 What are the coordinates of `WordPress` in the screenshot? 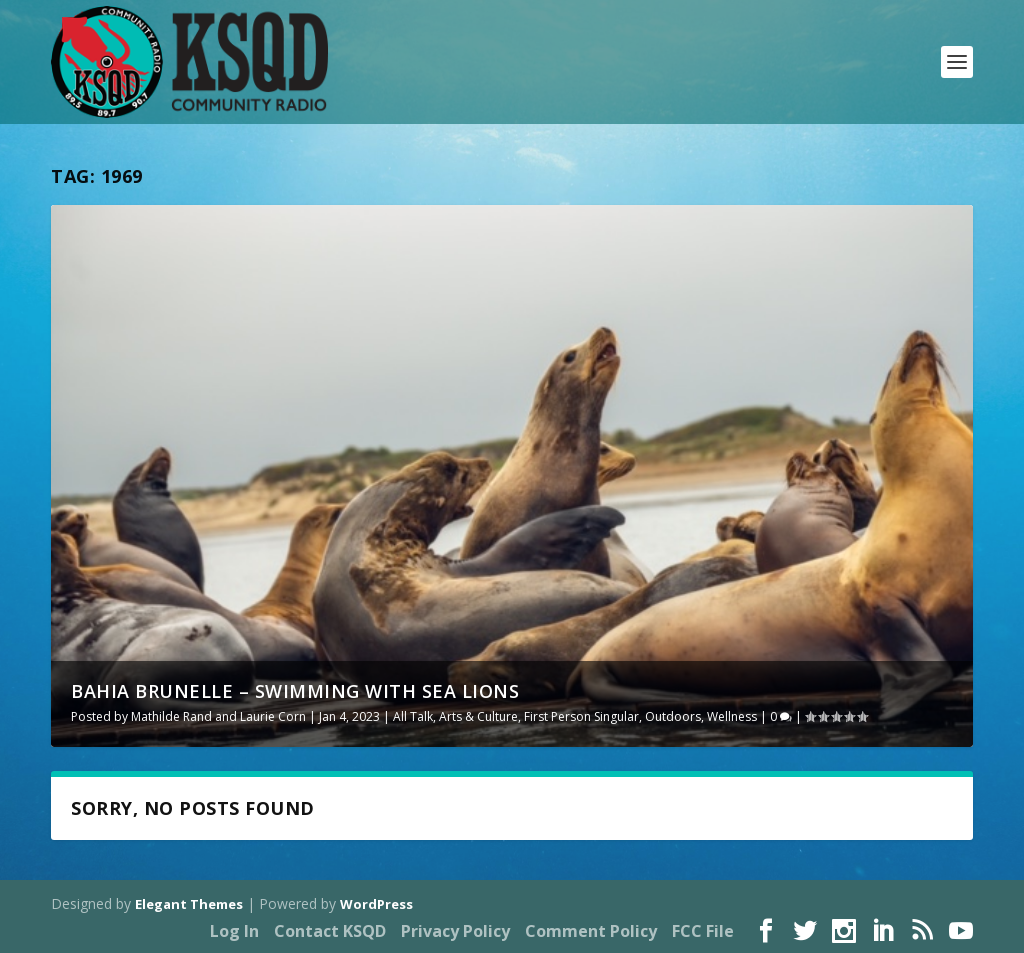 It's located at (376, 904).